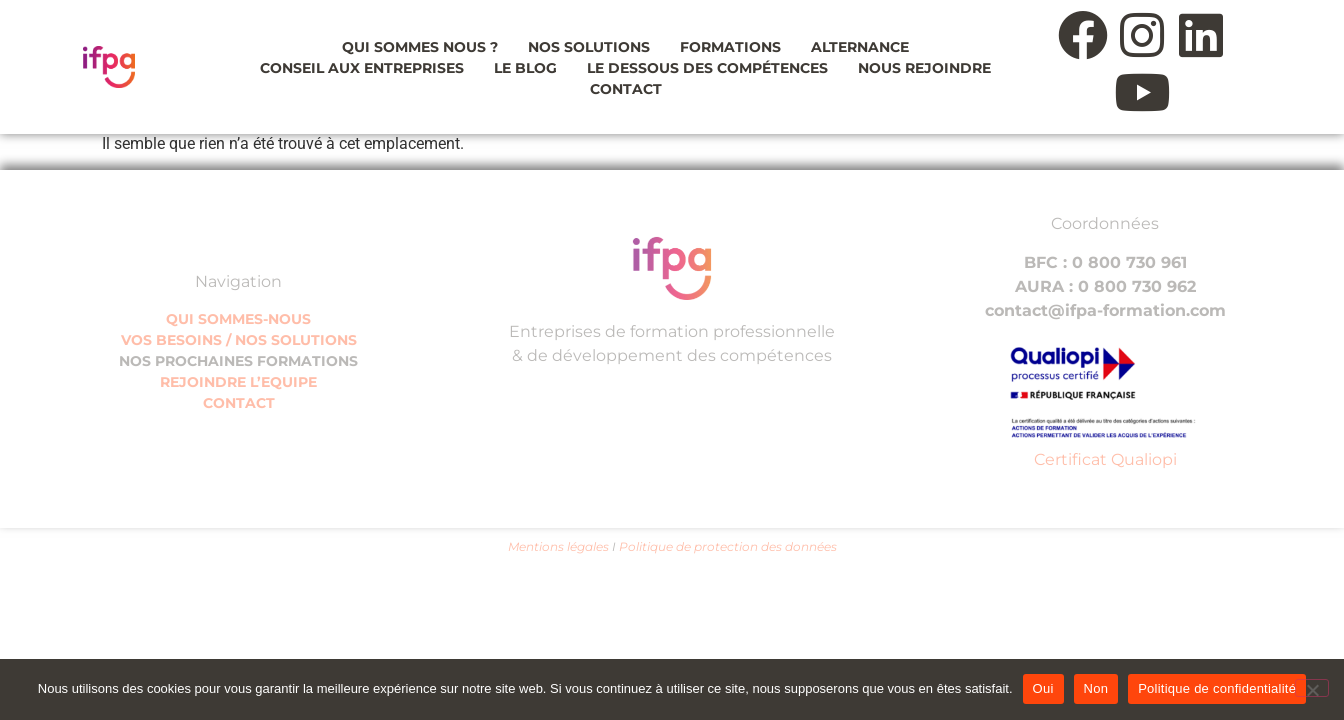 Image resolution: width=1344 pixels, height=720 pixels. What do you see at coordinates (362, 68) in the screenshot?
I see `Conseil aux entreprises` at bounding box center [362, 68].